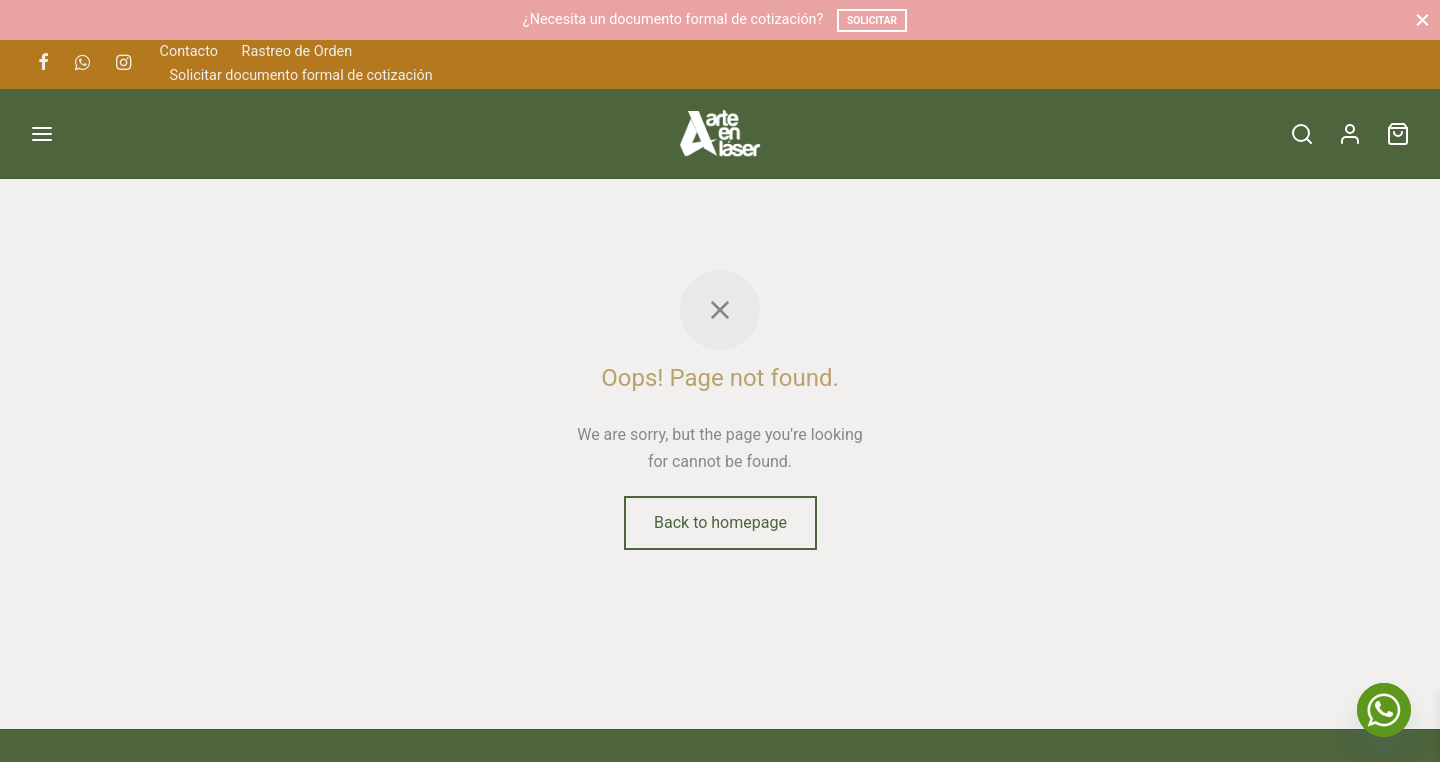 The height and width of the screenshot is (762, 1440). I want to click on Back to homepage, so click(720, 522).